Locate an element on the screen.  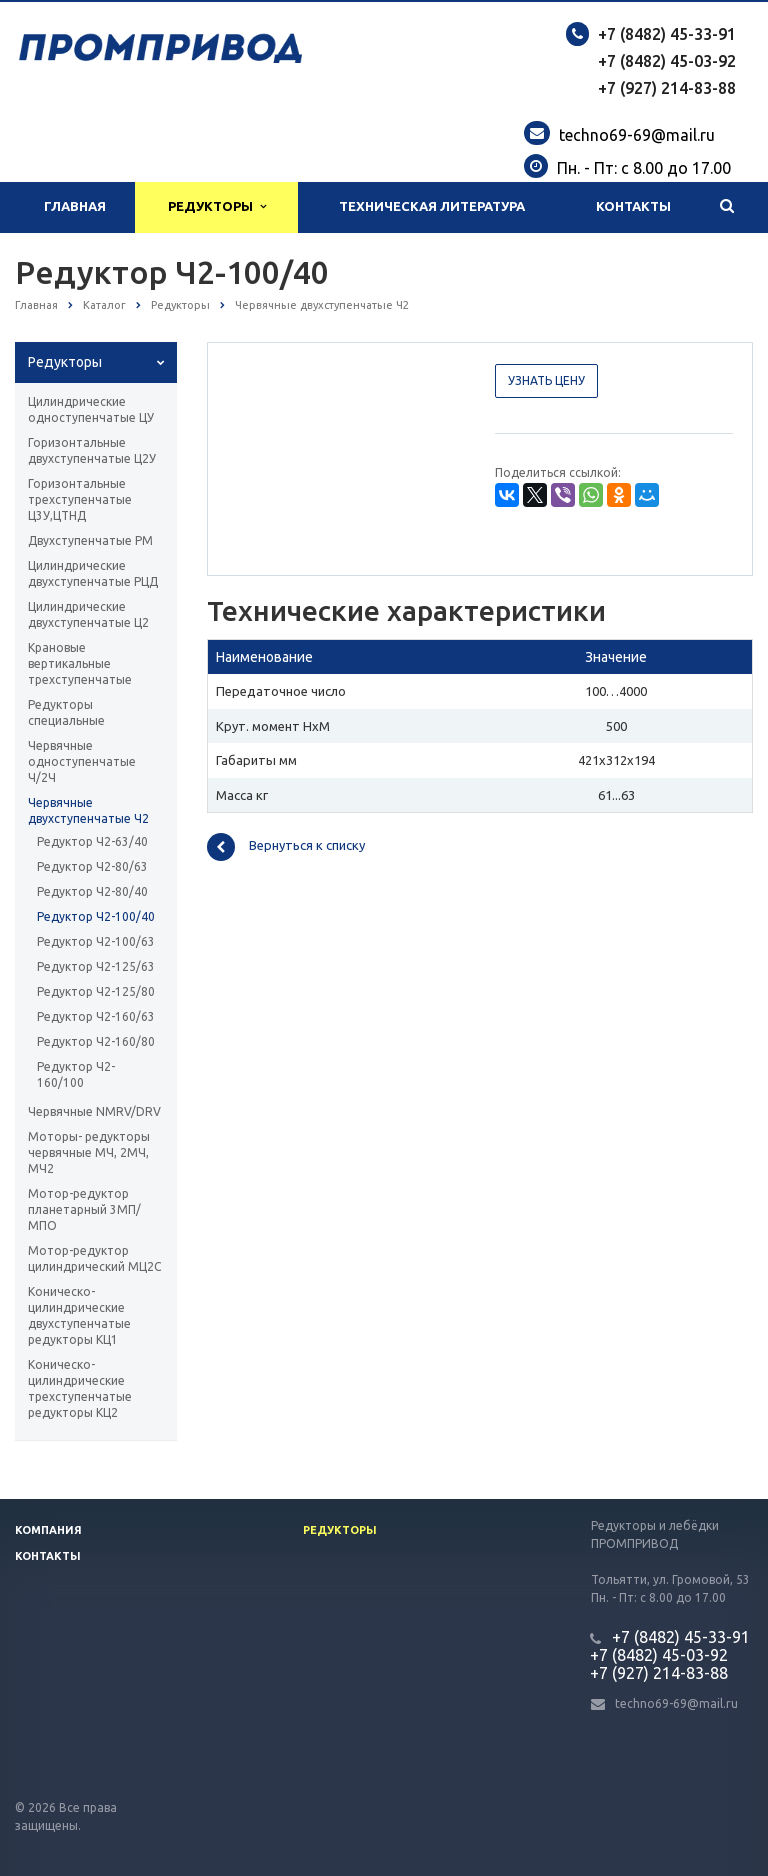
Редуктор Ч2-80/40 is located at coordinates (92, 891).